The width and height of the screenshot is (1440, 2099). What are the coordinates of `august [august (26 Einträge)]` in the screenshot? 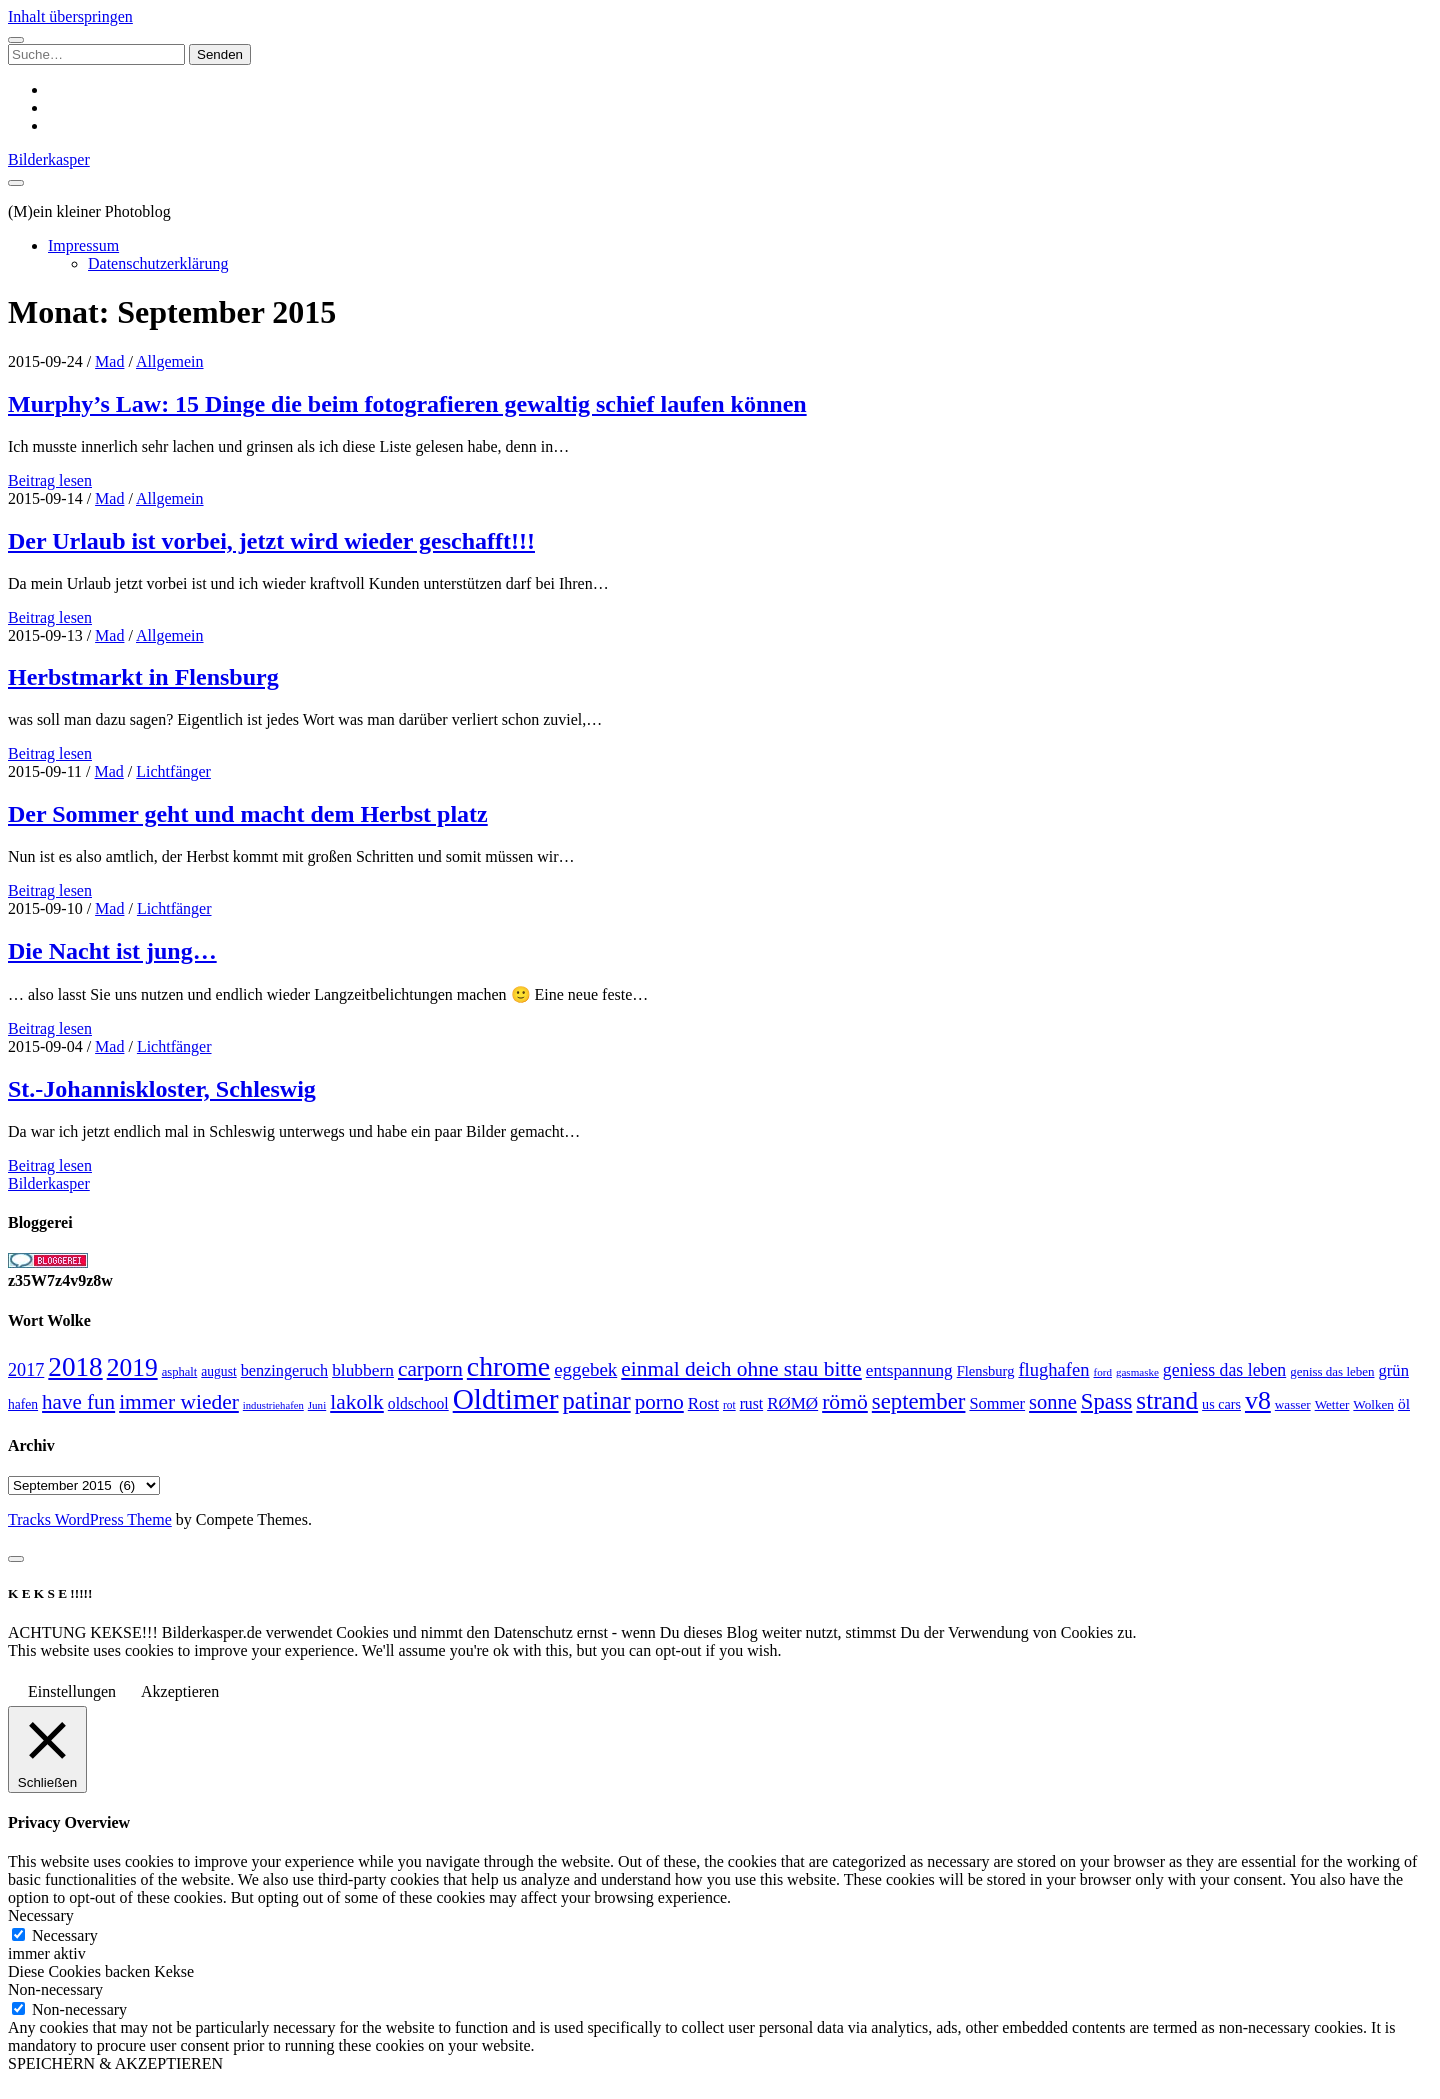 It's located at (218, 1371).